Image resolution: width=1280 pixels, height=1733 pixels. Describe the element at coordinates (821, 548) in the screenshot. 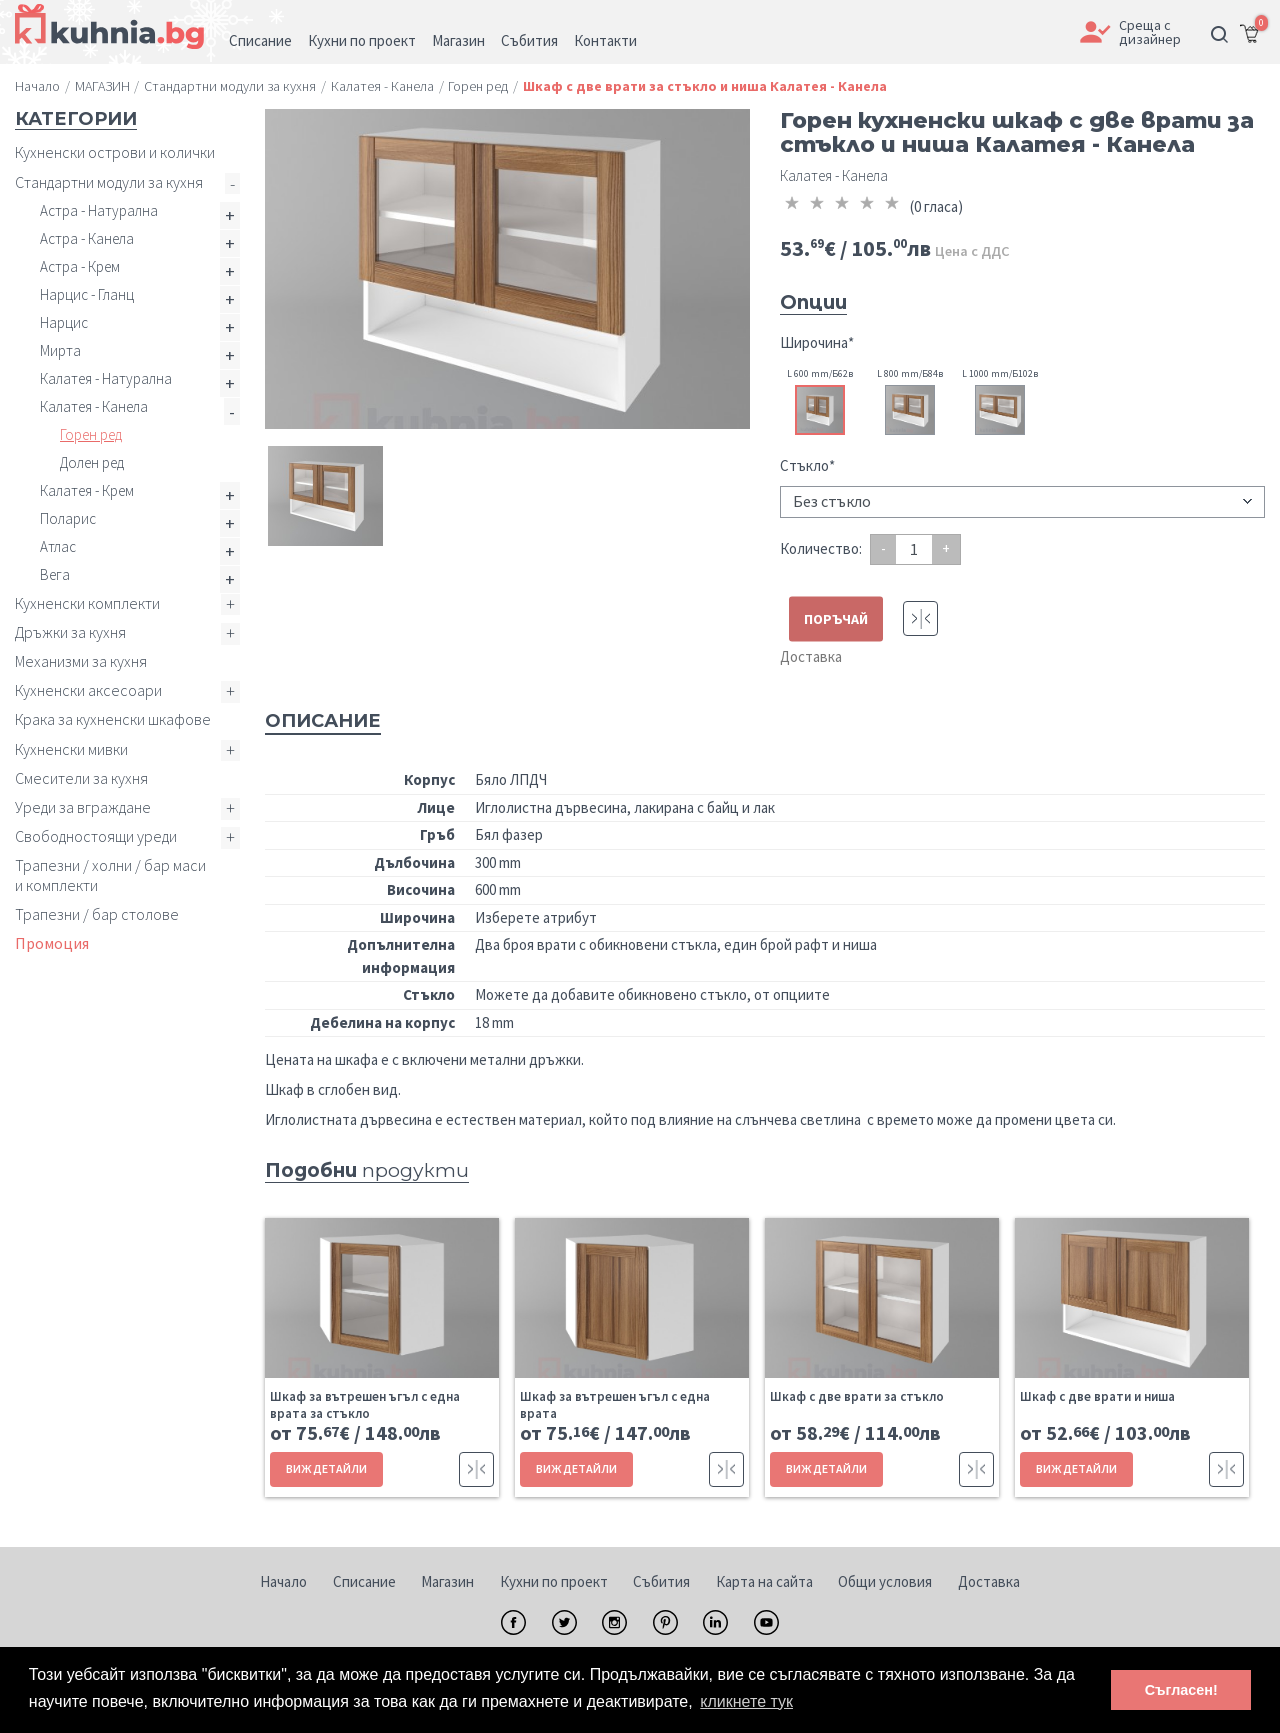

I see `Количество:` at that location.